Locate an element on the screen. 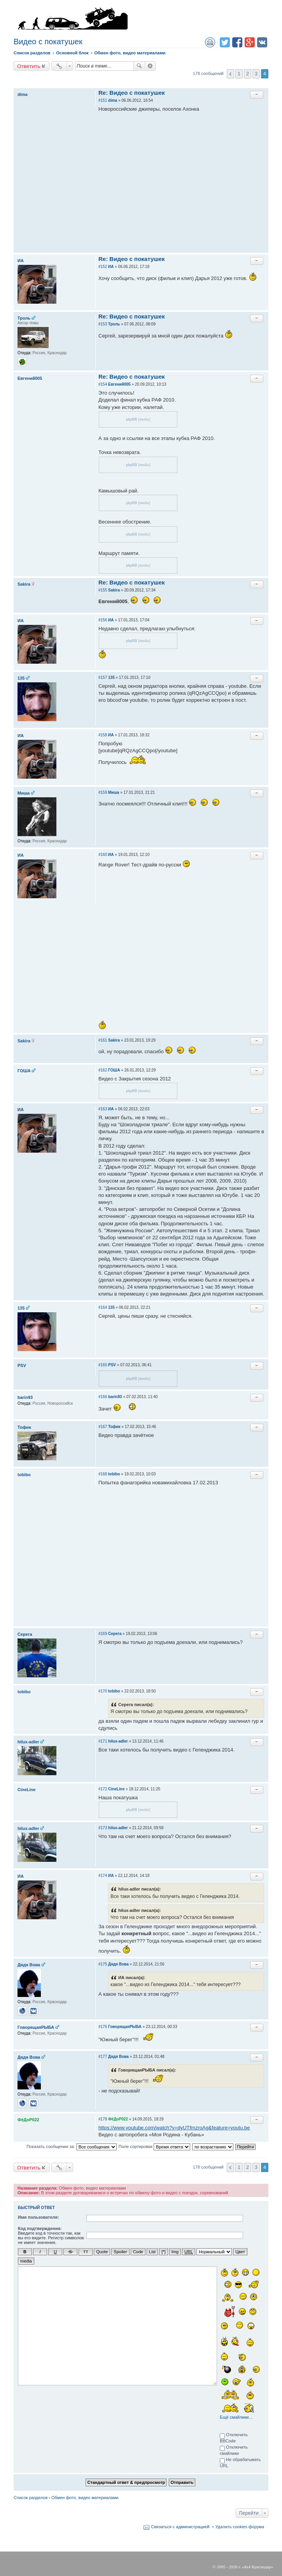 The width and height of the screenshot is (282, 2576). #156 is located at coordinates (102, 620).